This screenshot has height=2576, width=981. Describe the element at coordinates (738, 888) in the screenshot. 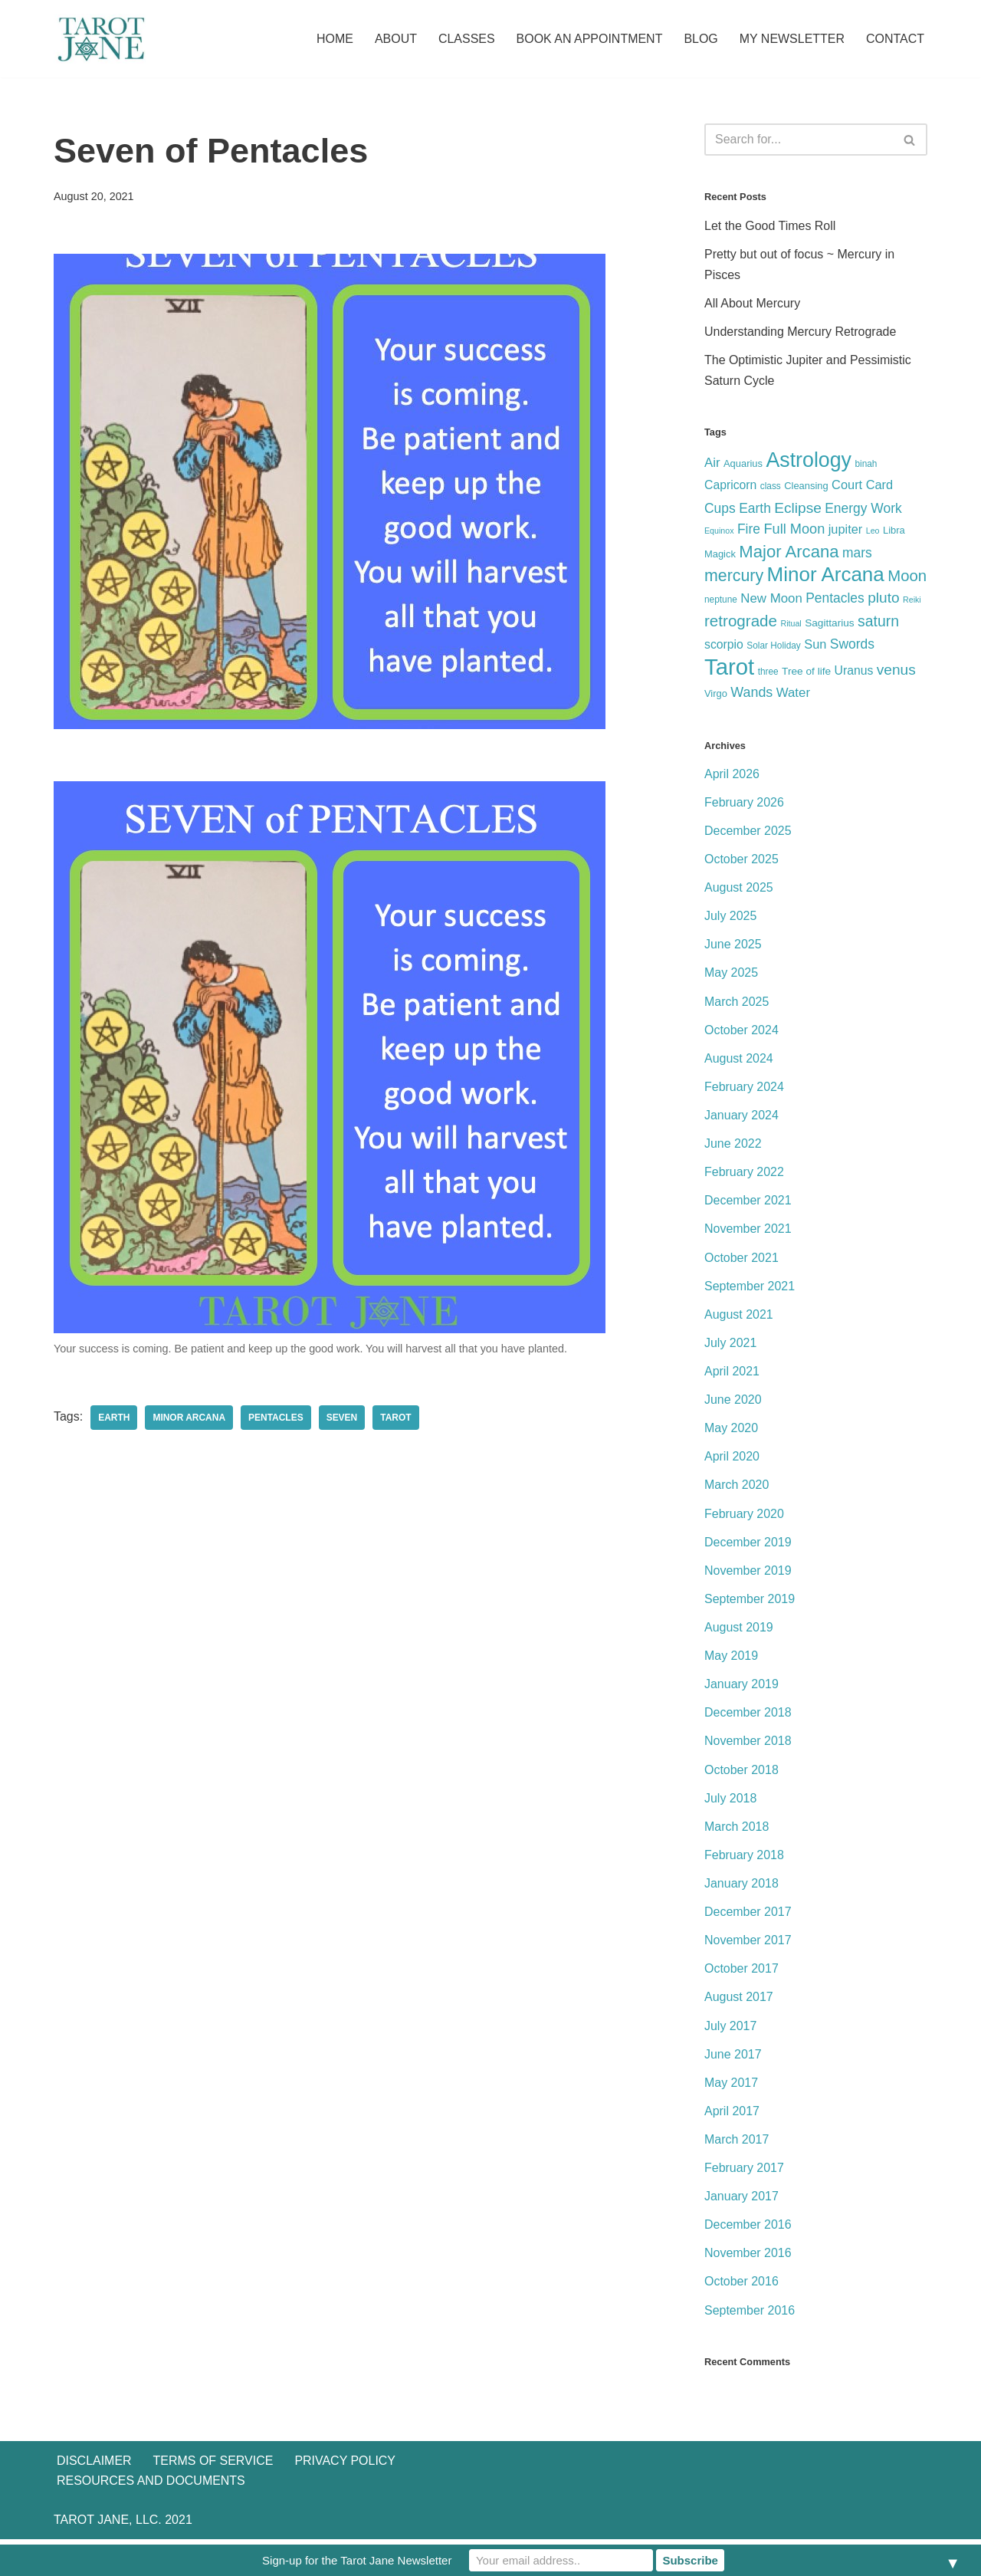

I see `August 2025` at that location.